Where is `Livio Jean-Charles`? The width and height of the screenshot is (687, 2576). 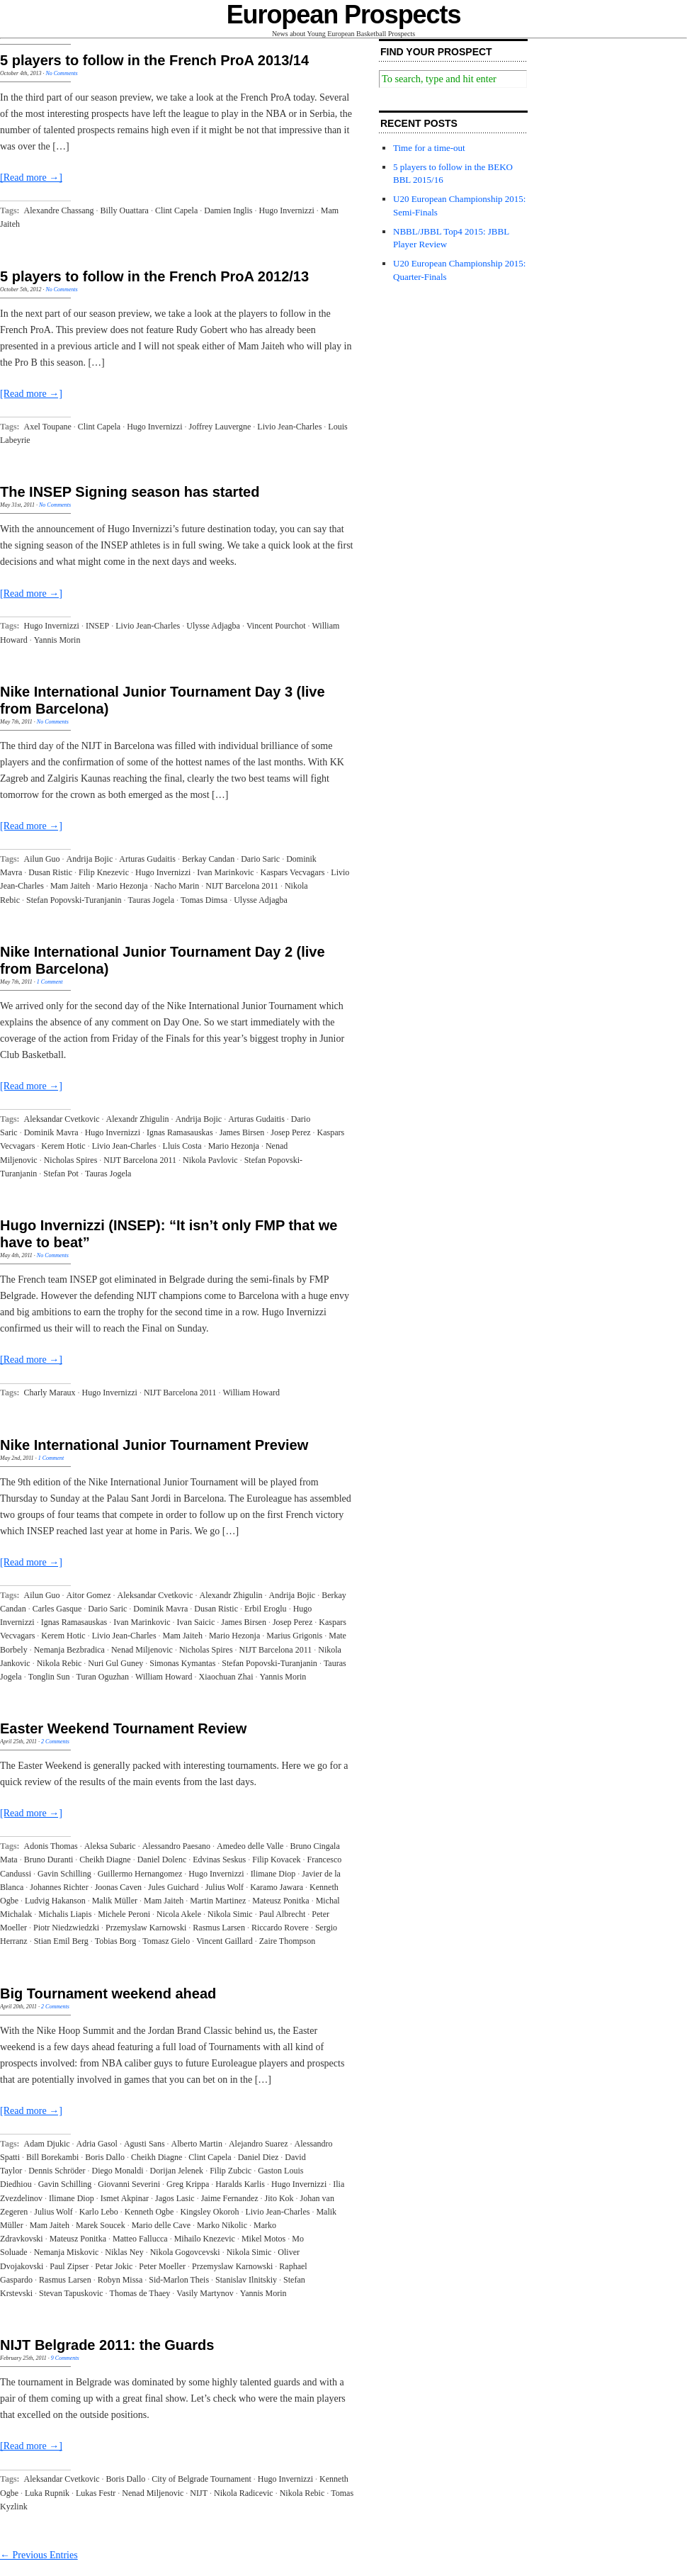
Livio Jean-Charles is located at coordinates (289, 427).